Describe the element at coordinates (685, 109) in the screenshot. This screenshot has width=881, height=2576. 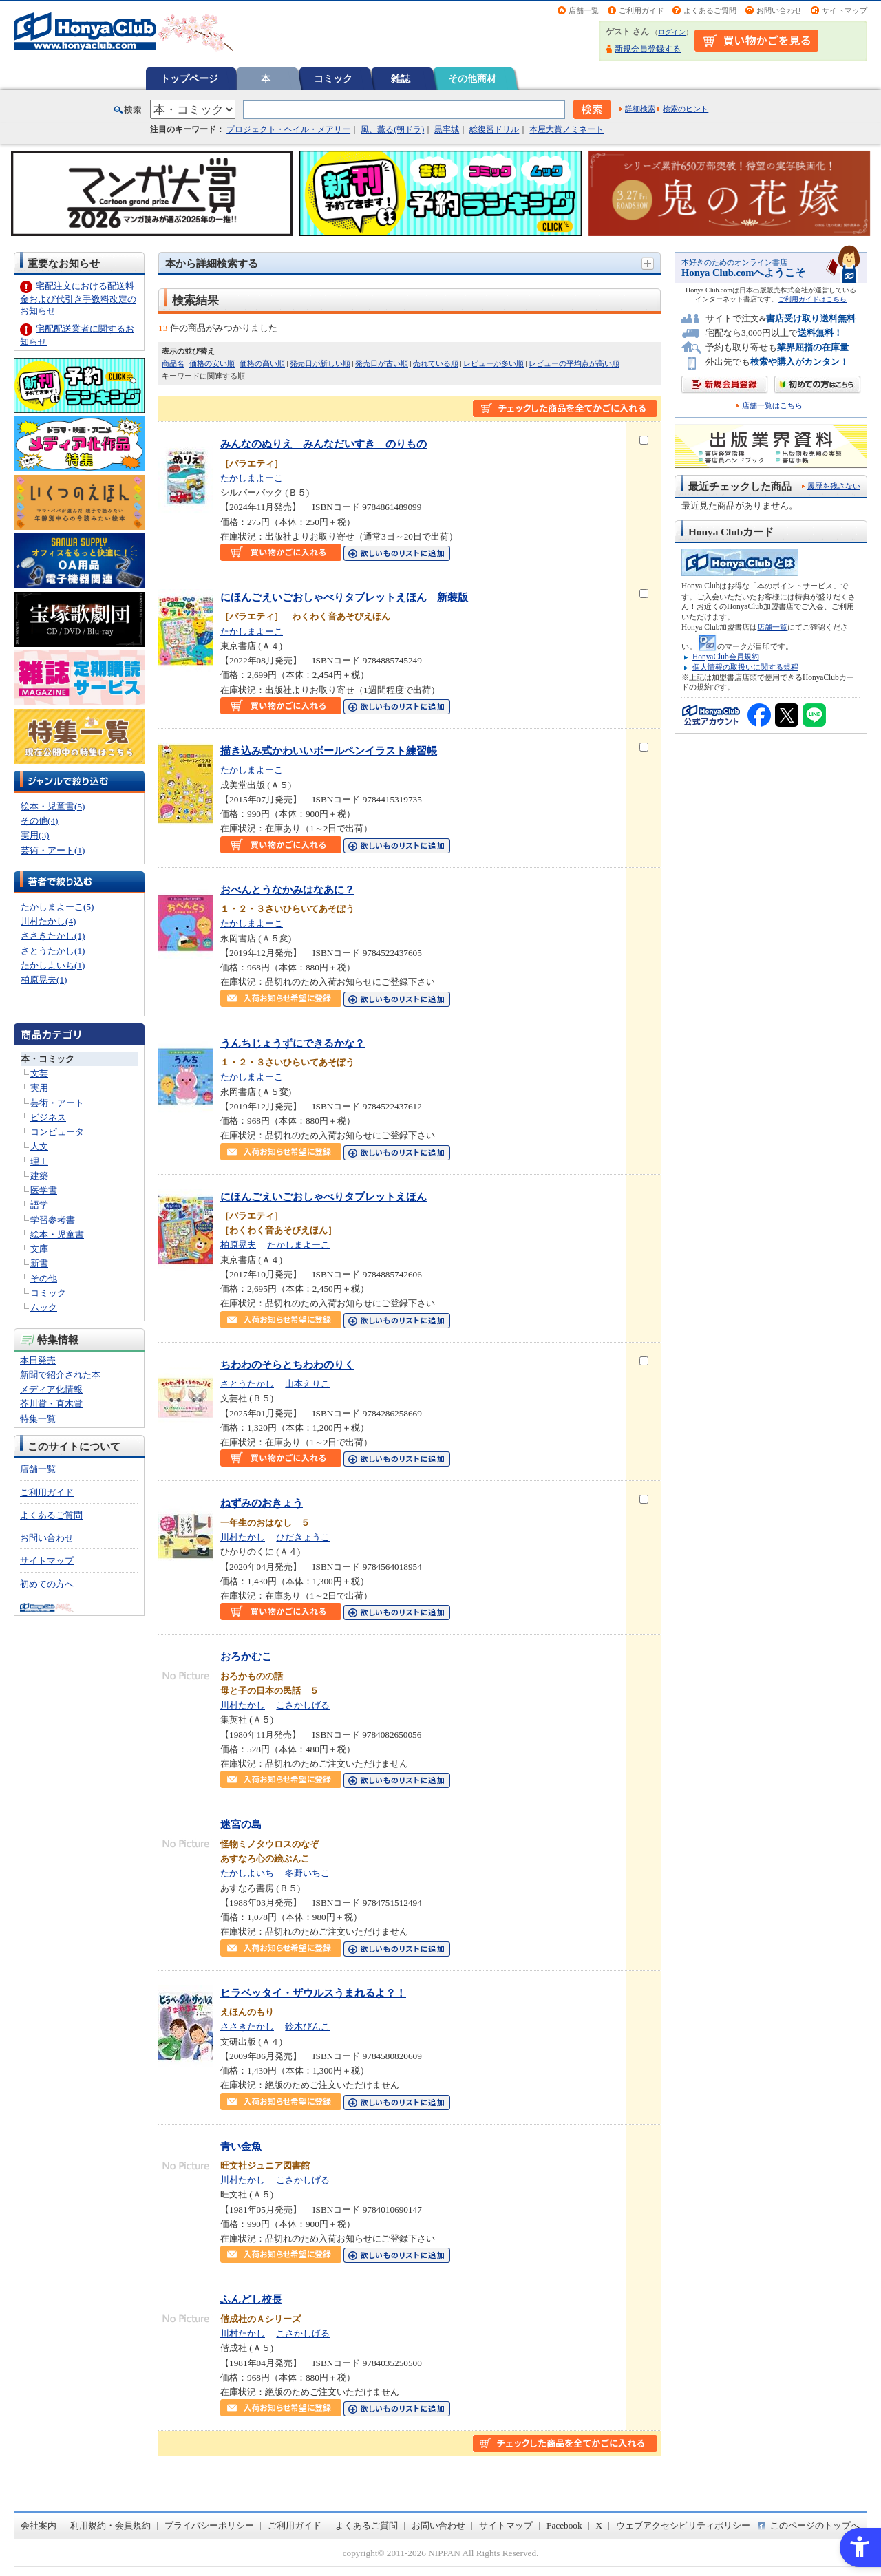
I see `検索のヒント` at that location.